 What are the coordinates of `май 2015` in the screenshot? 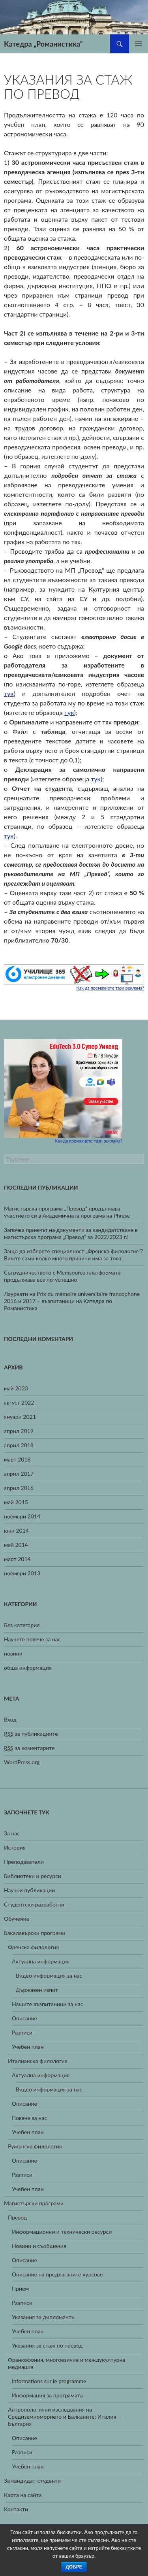 It's located at (16, 1502).